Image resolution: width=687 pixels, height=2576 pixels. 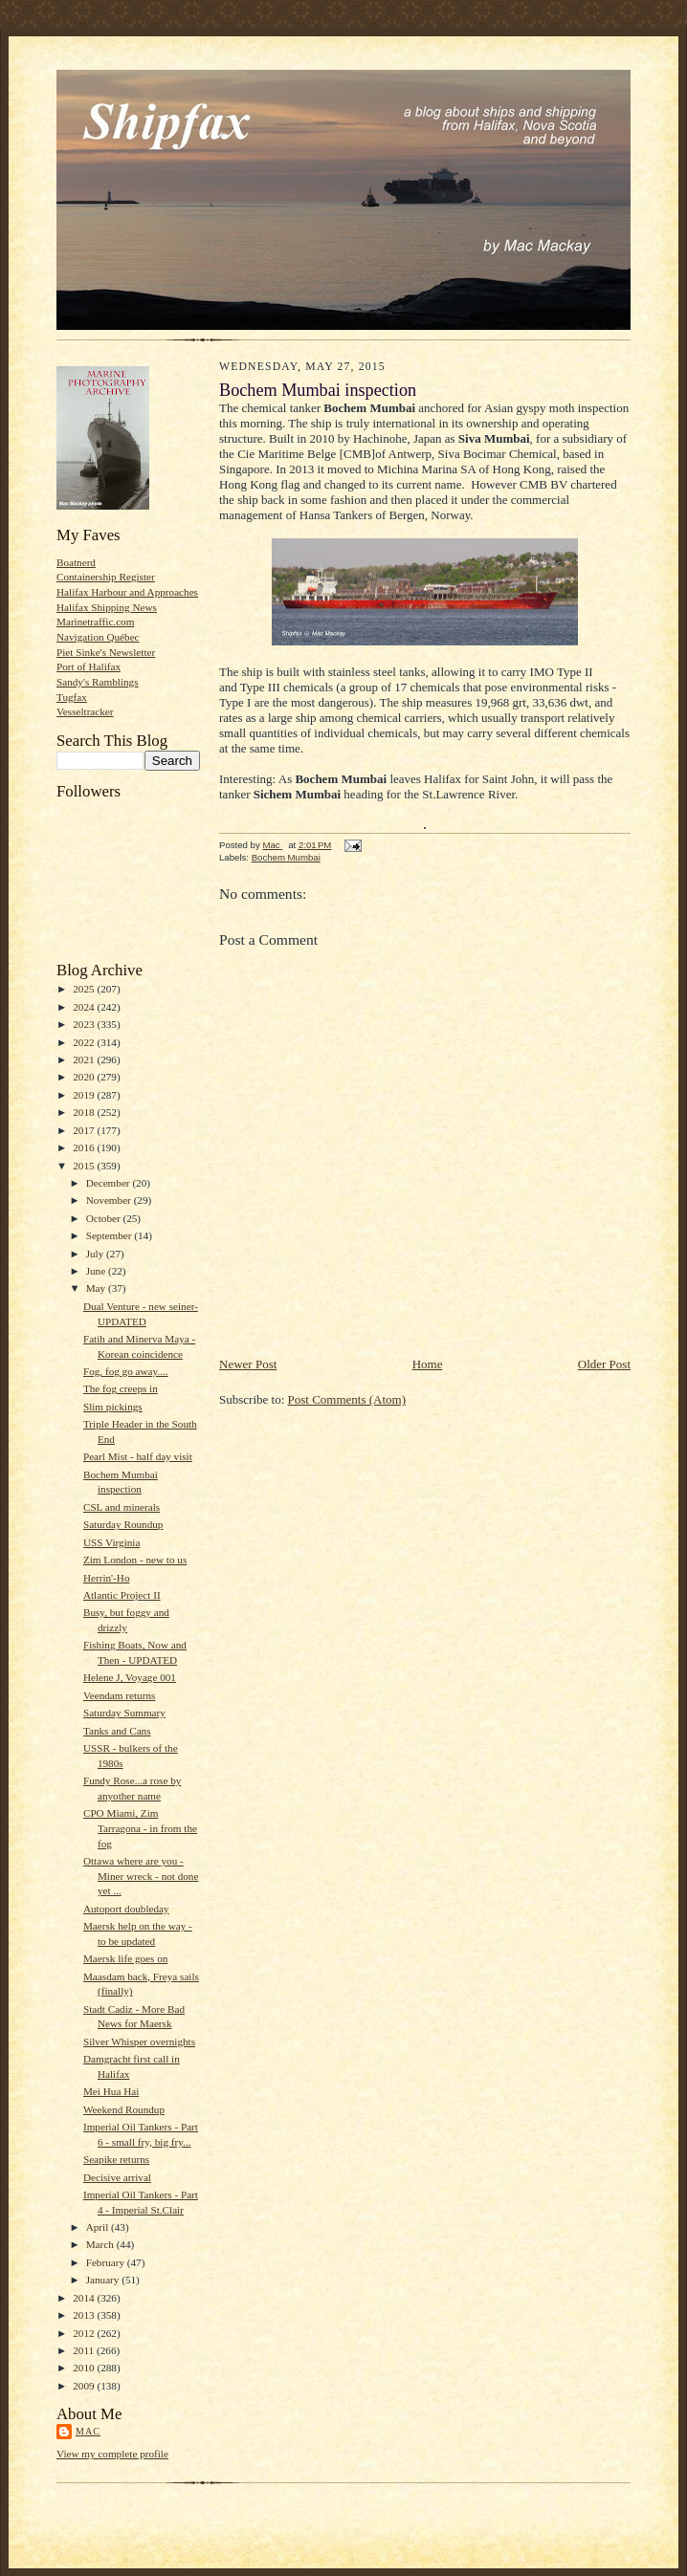 What do you see at coordinates (106, 1577) in the screenshot?
I see `Herrin'-Ho` at bounding box center [106, 1577].